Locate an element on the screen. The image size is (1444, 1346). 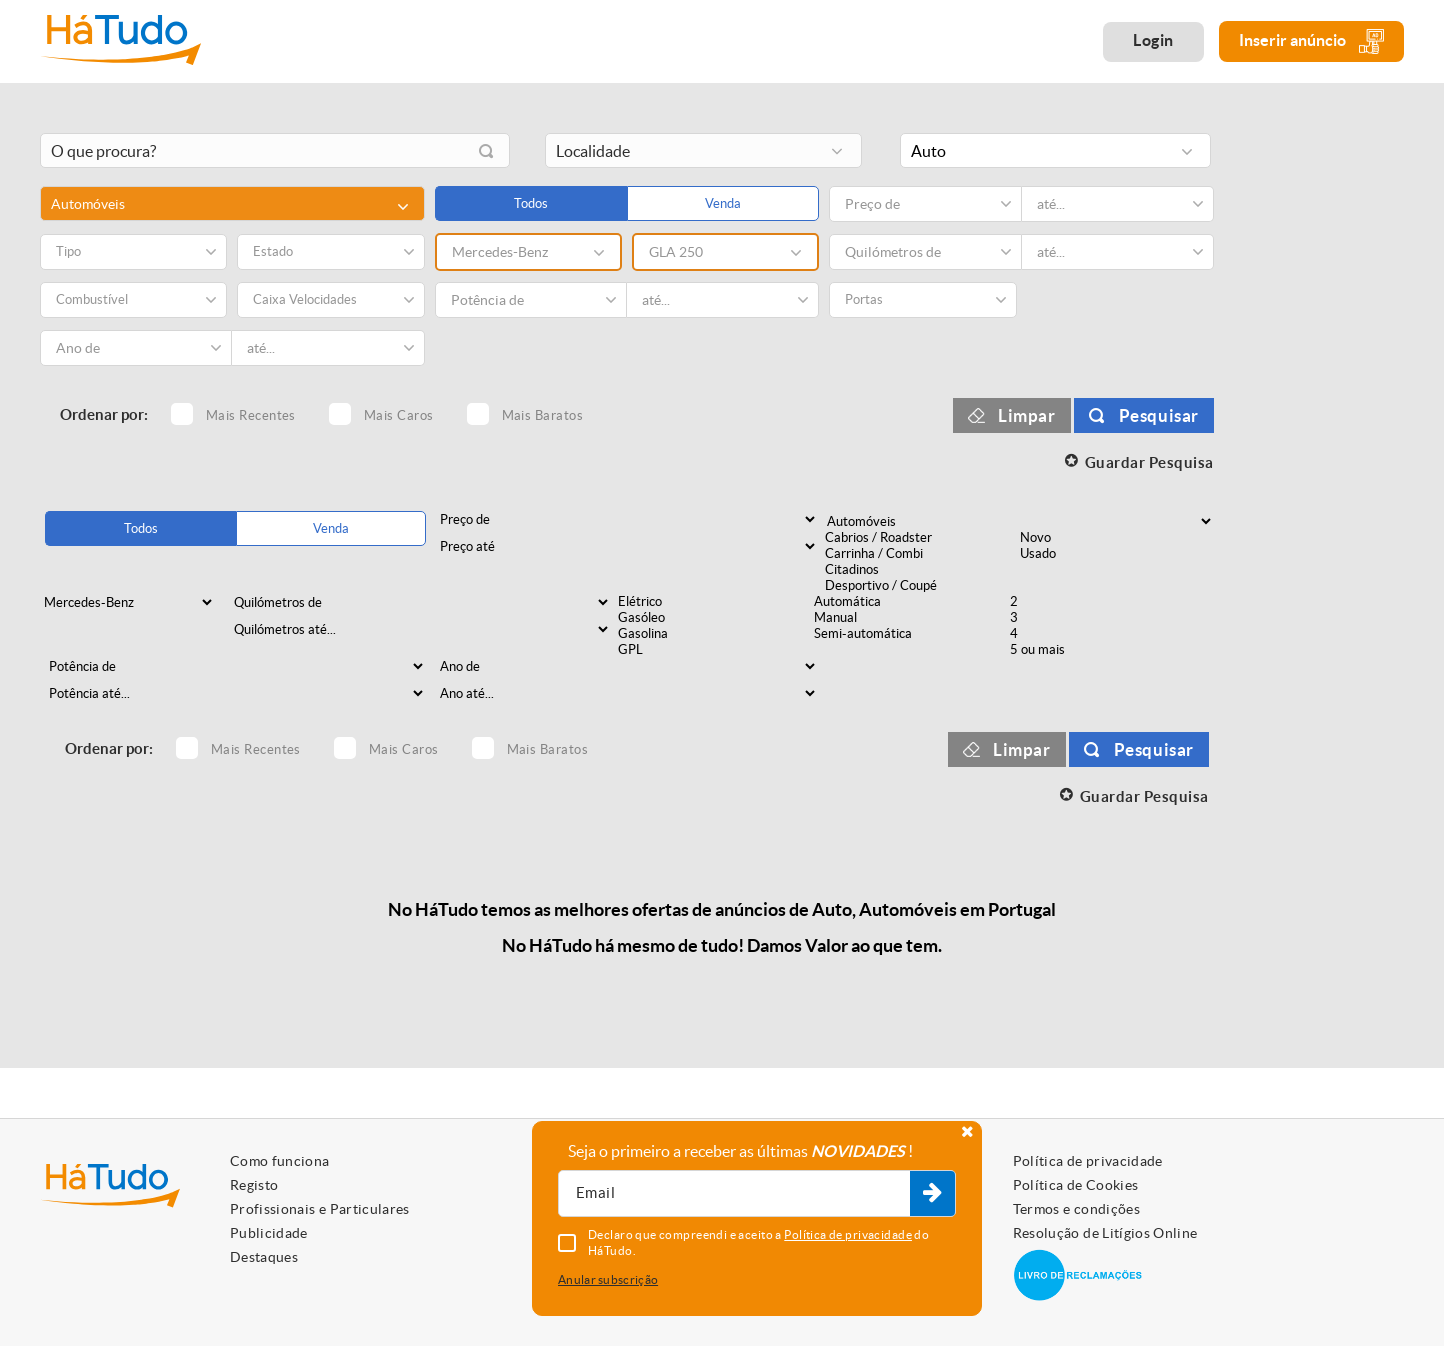
Citadinos is located at coordinates (921, 570).